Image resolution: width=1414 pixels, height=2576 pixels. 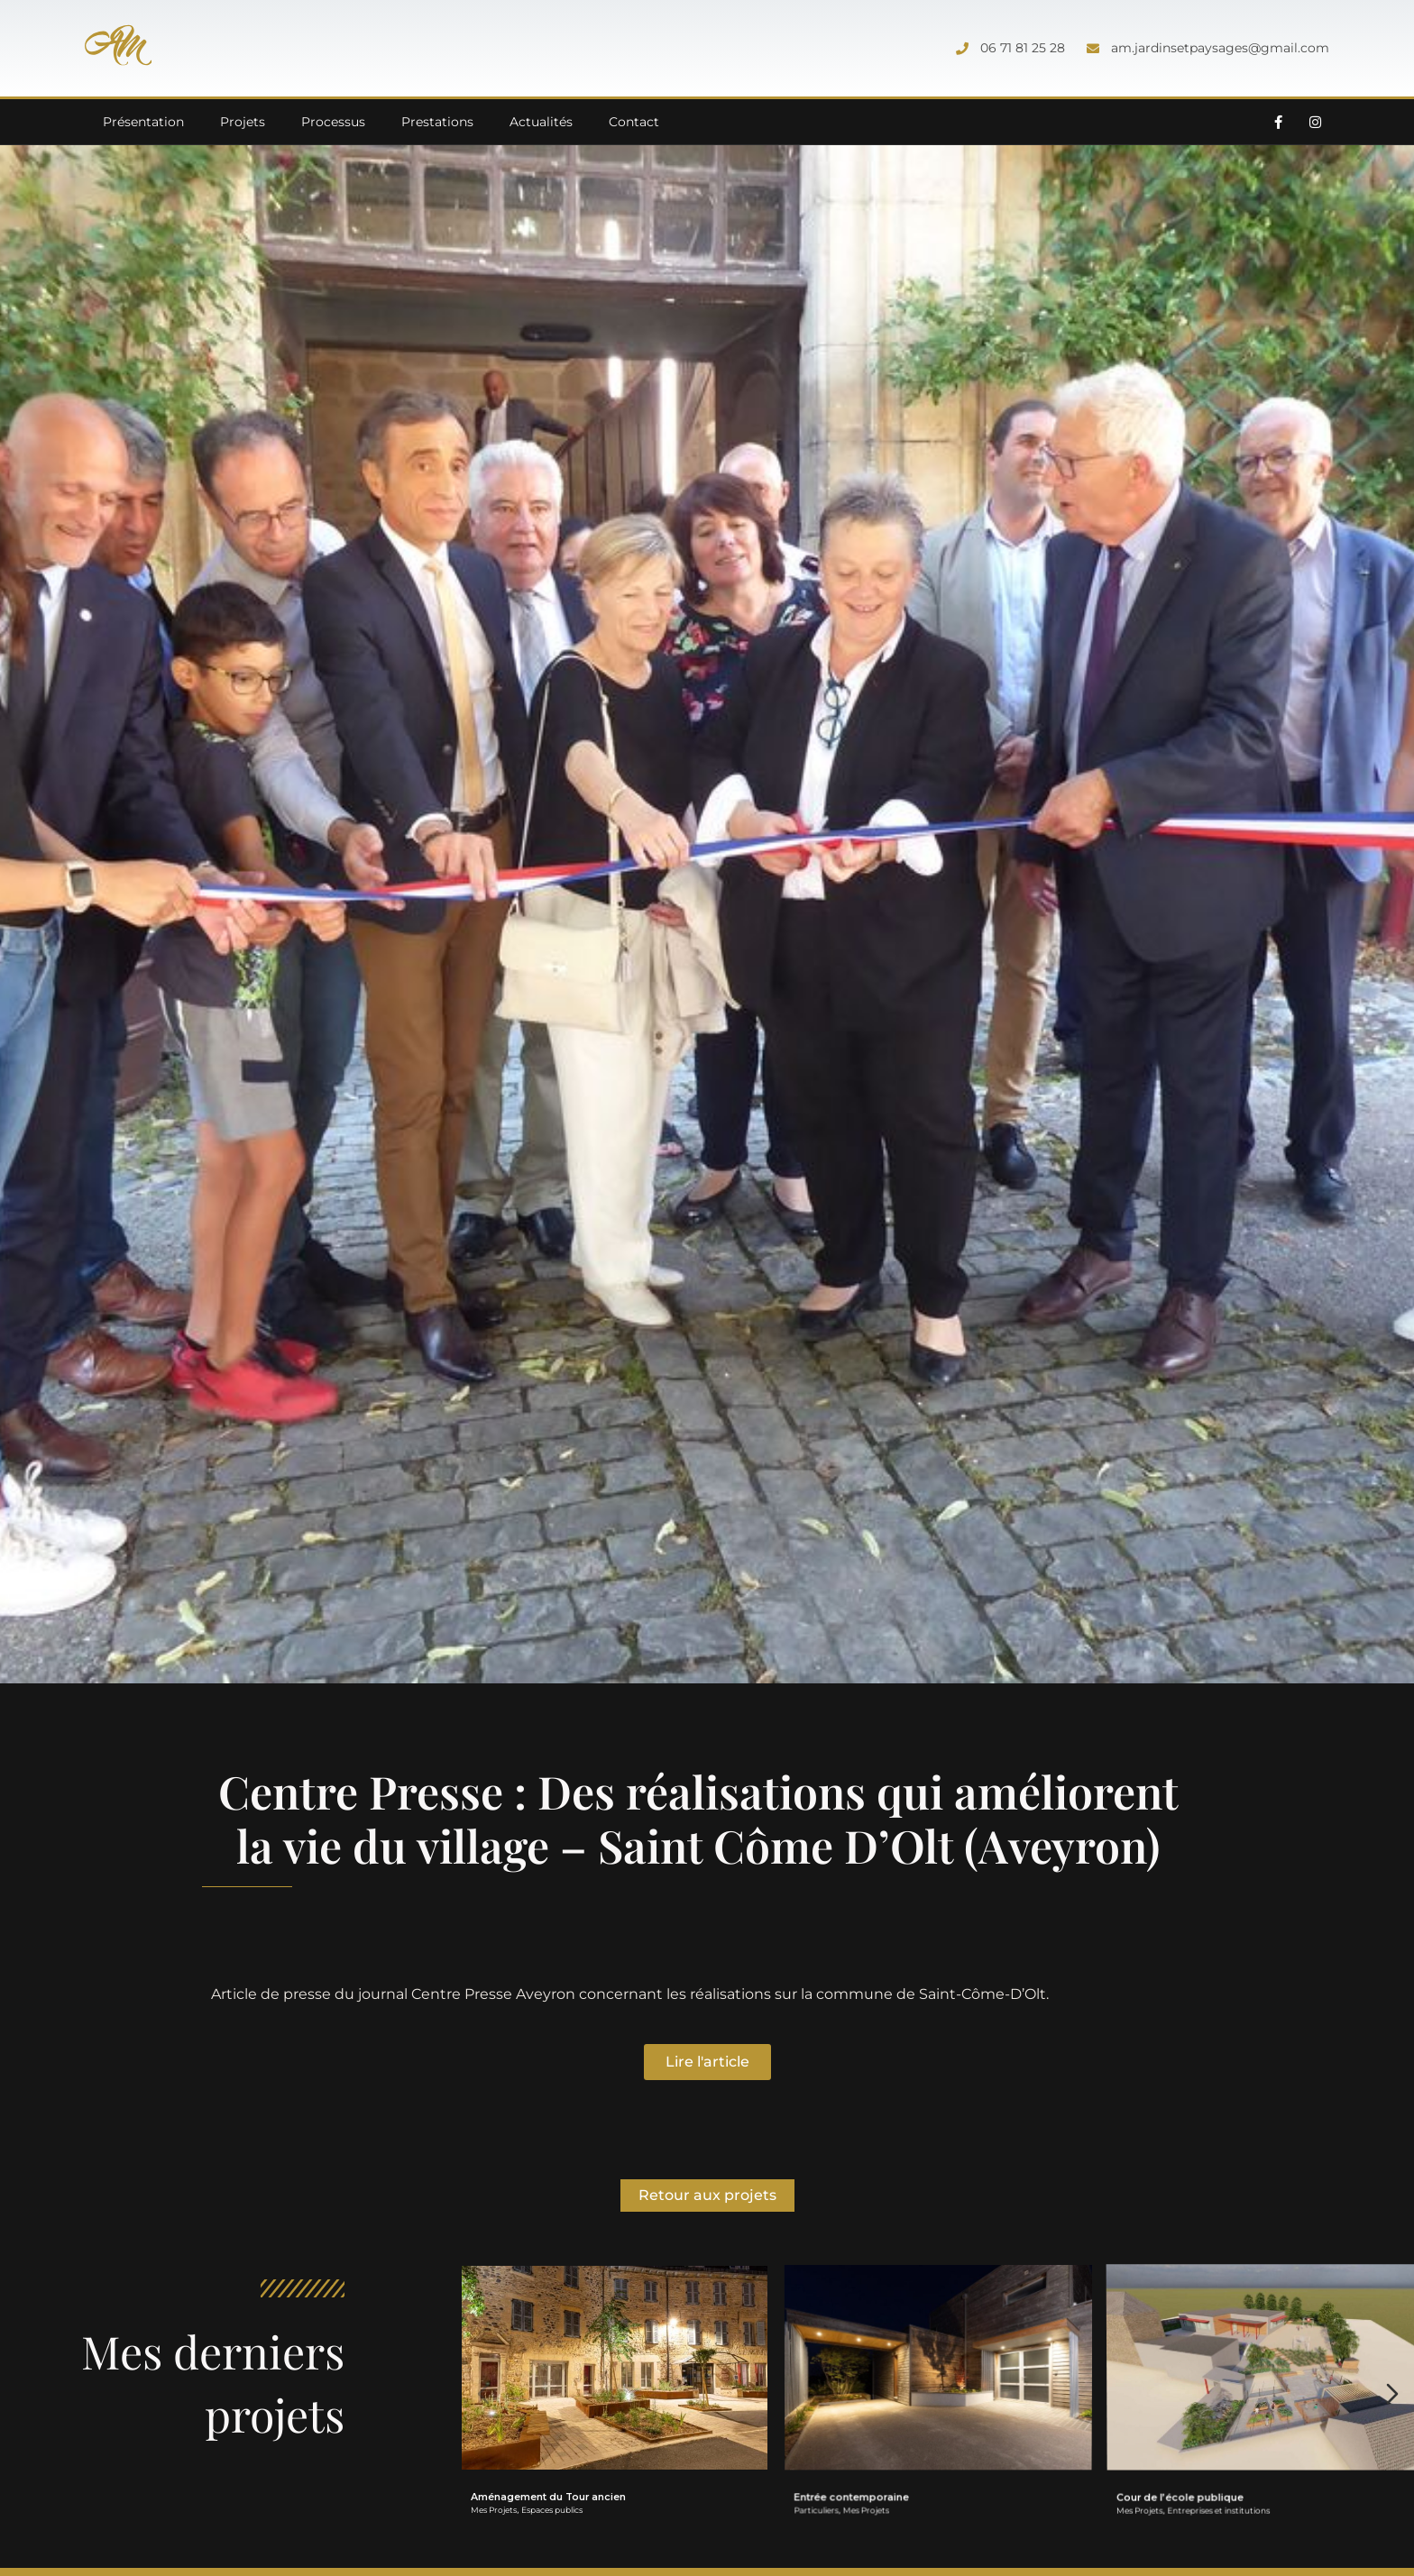 What do you see at coordinates (552, 2510) in the screenshot?
I see `Espaces publics` at bounding box center [552, 2510].